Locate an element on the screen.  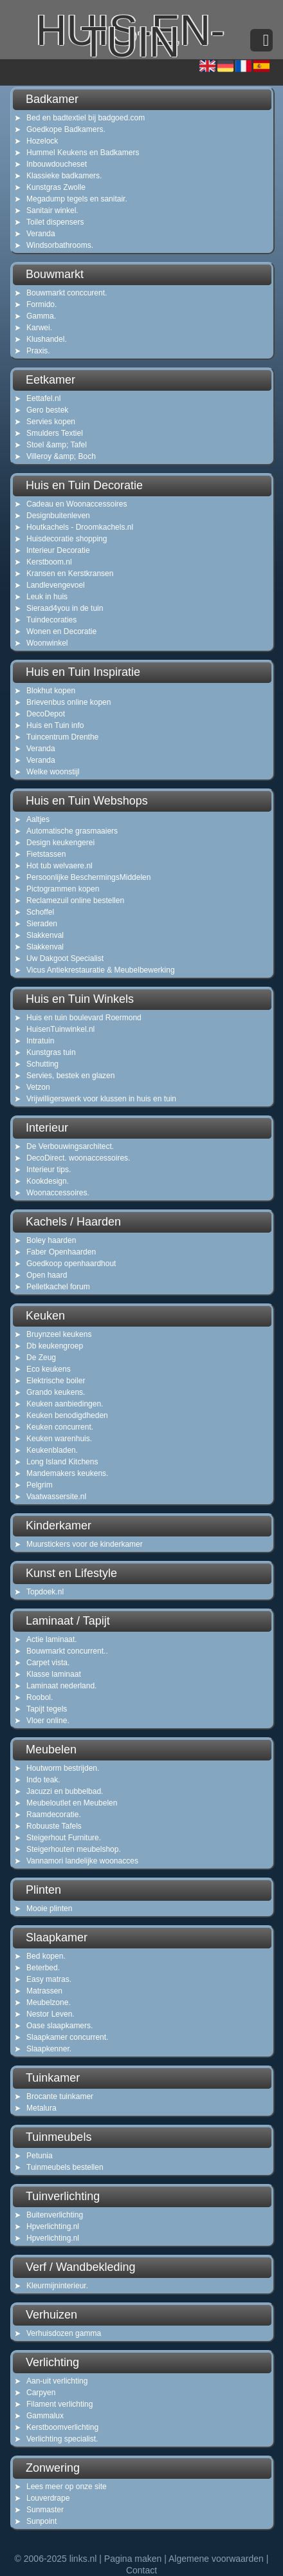
Brievenbus online kopen is located at coordinates (68, 702).